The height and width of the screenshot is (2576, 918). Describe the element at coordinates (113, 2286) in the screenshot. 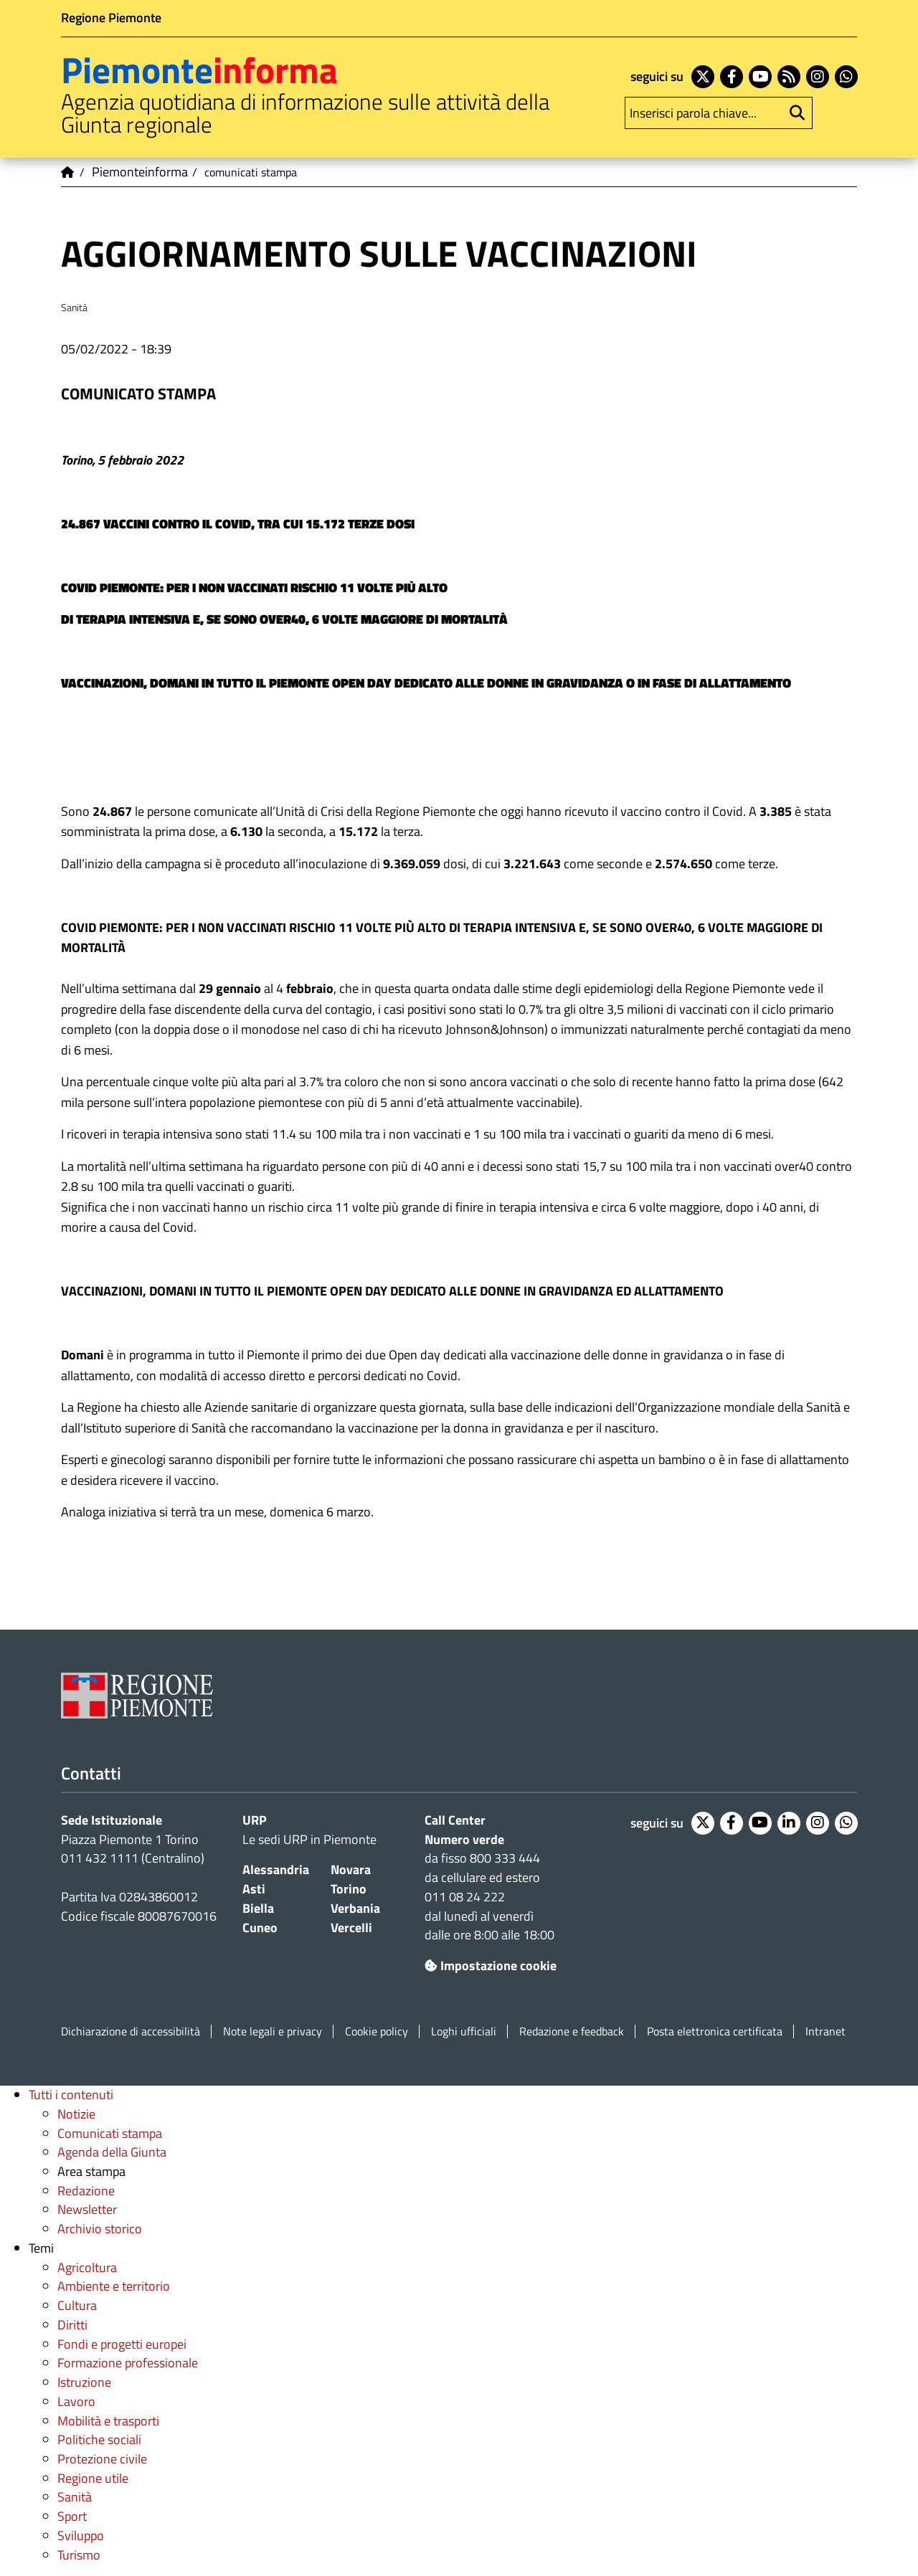

I see `Ambiente e territorio` at that location.